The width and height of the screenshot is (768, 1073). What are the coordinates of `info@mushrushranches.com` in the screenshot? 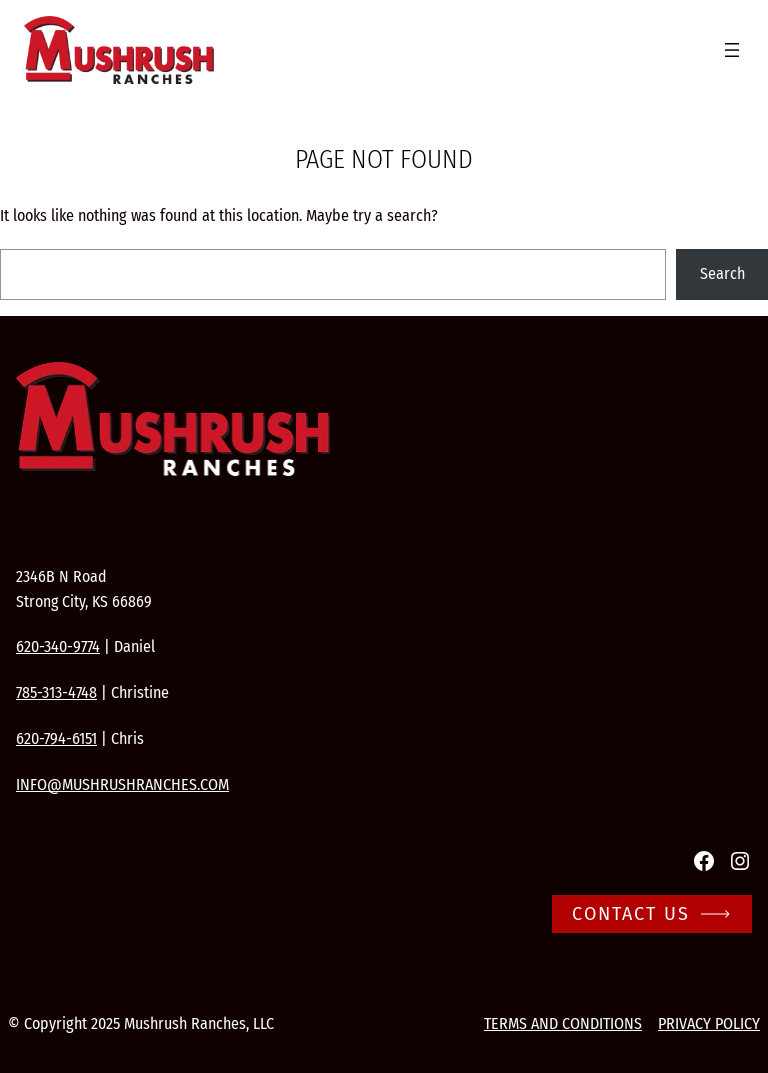 It's located at (122, 784).